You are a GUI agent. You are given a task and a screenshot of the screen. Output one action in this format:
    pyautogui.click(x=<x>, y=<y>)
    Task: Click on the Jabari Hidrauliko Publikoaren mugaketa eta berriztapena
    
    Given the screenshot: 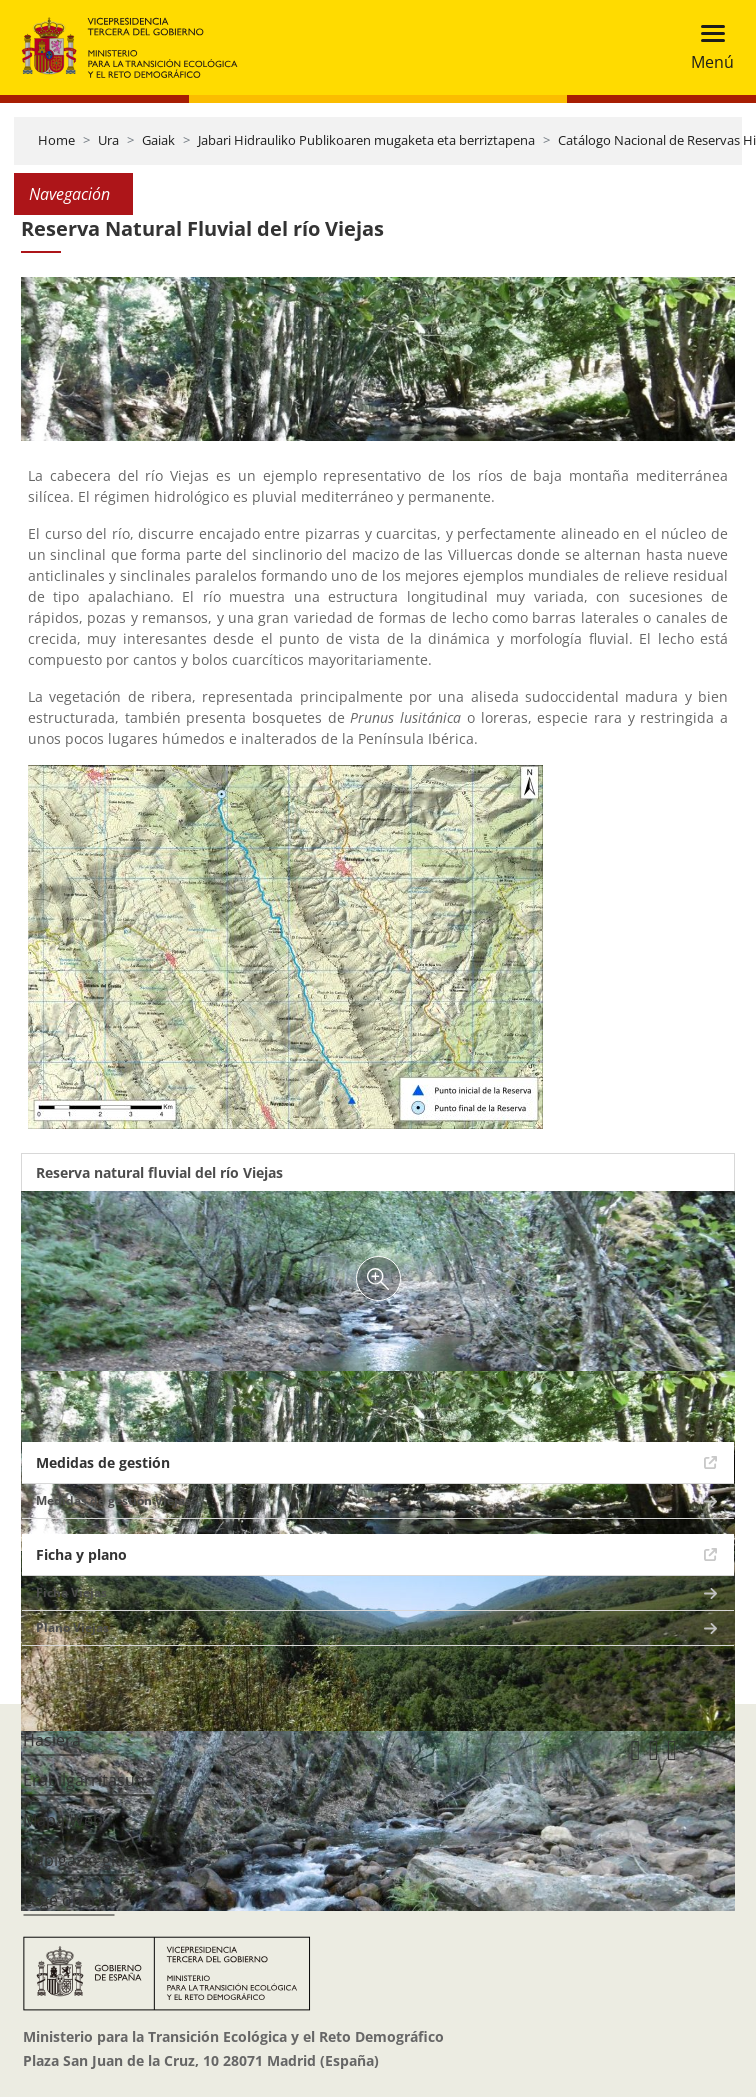 What is the action you would take?
    pyautogui.click(x=366, y=140)
    